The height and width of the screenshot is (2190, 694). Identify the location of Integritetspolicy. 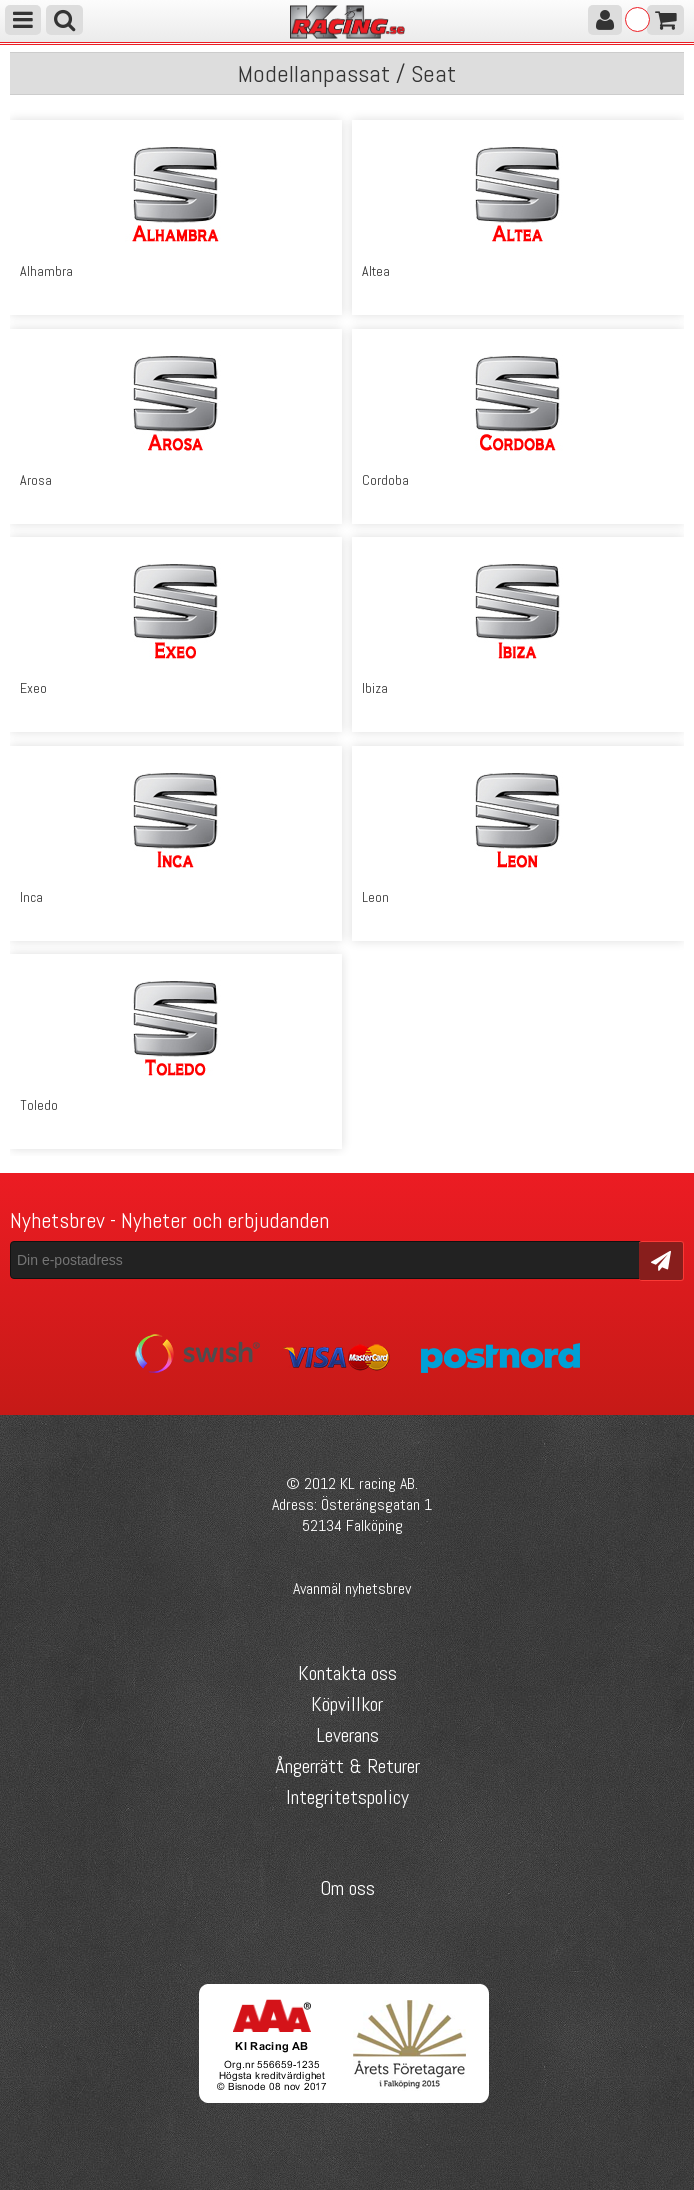
(347, 1797).